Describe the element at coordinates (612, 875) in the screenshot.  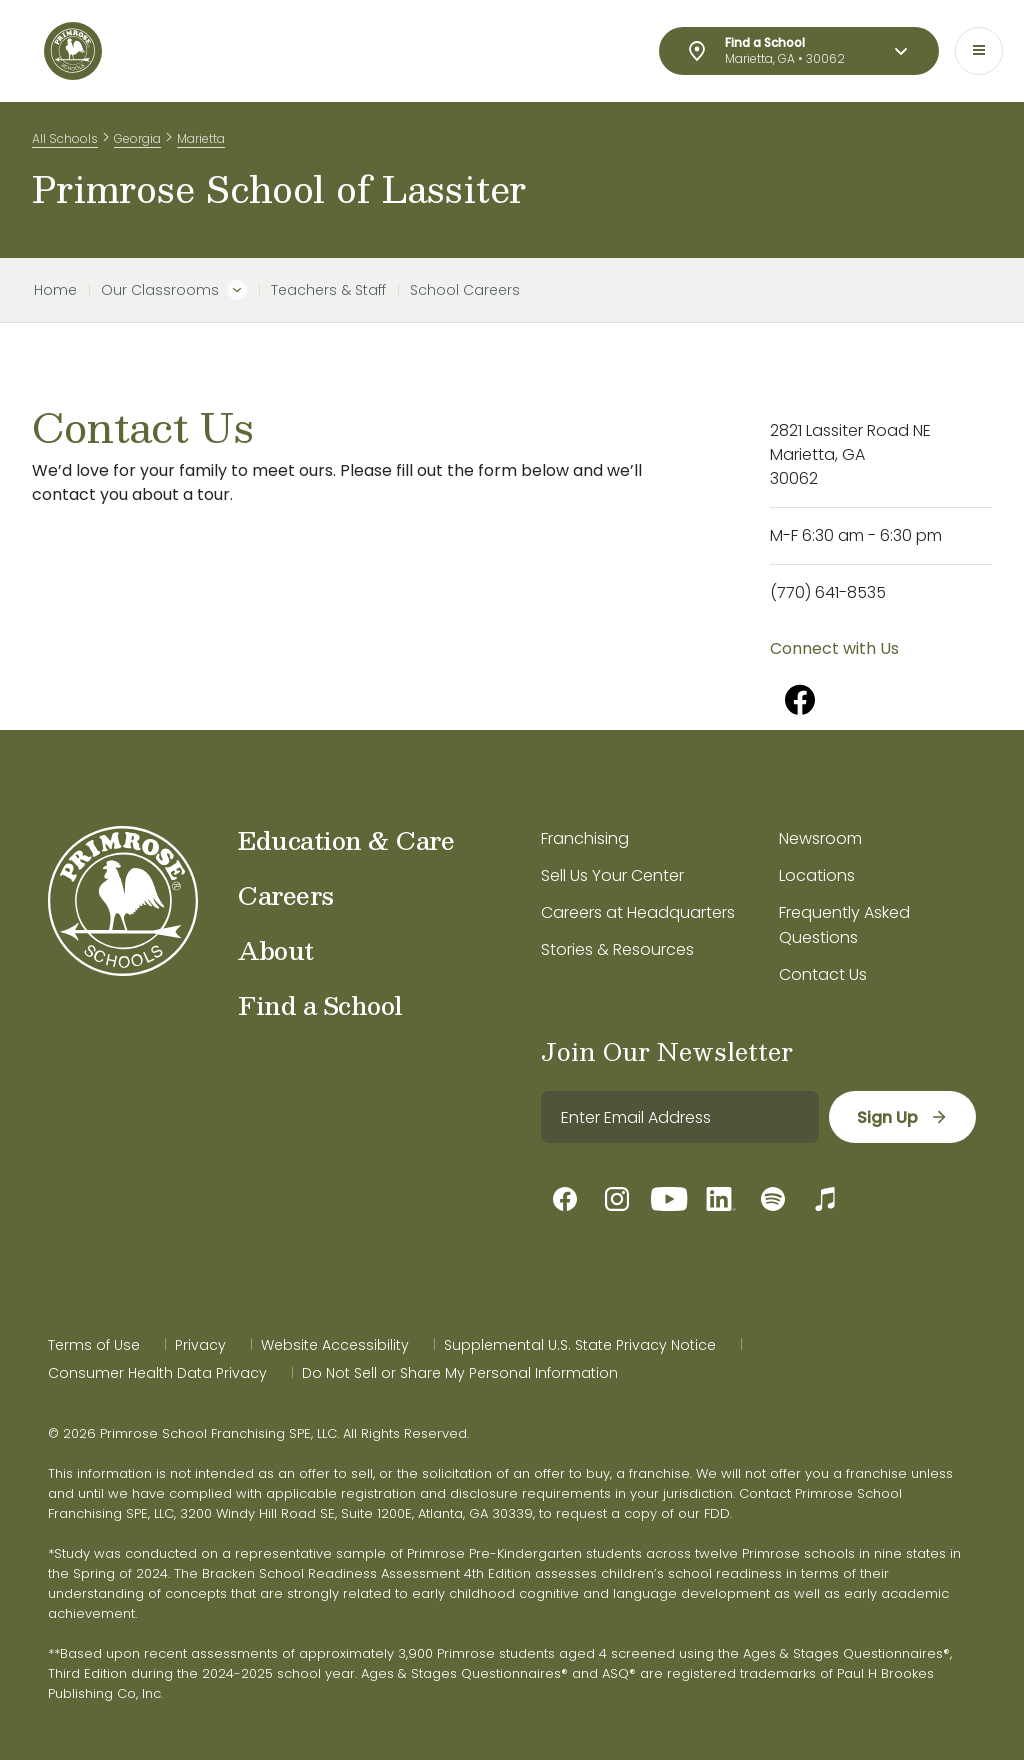
I see `Sell Us Your Center` at that location.